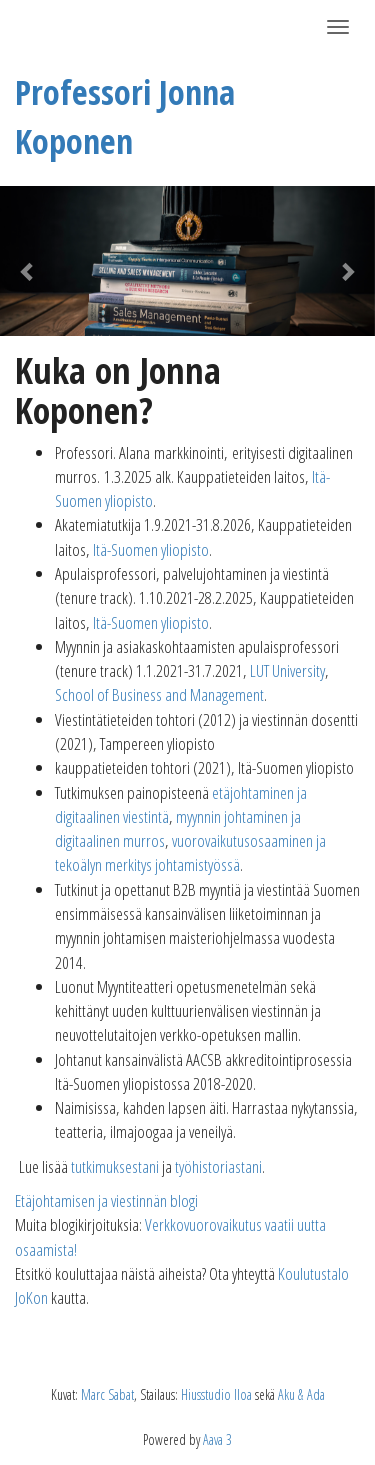  What do you see at coordinates (28, 261) in the screenshot?
I see `[button]` at bounding box center [28, 261].